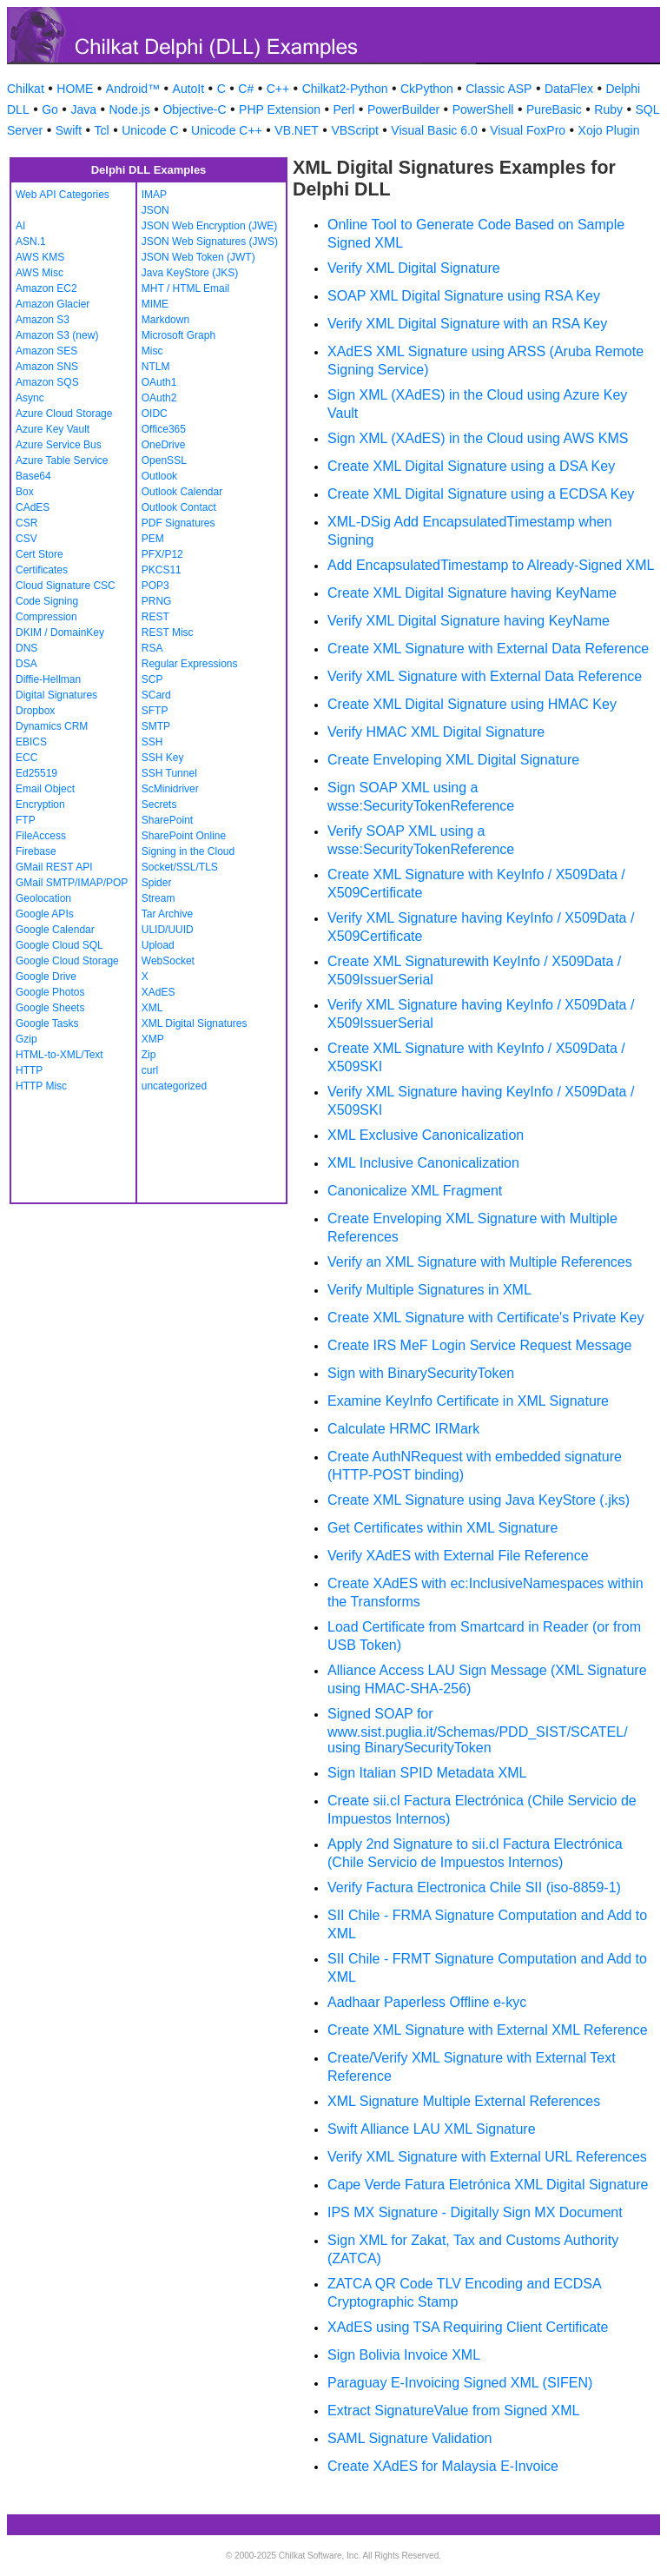 The width and height of the screenshot is (667, 2576). I want to click on Create Enveloping XML Digital Signature, so click(453, 759).